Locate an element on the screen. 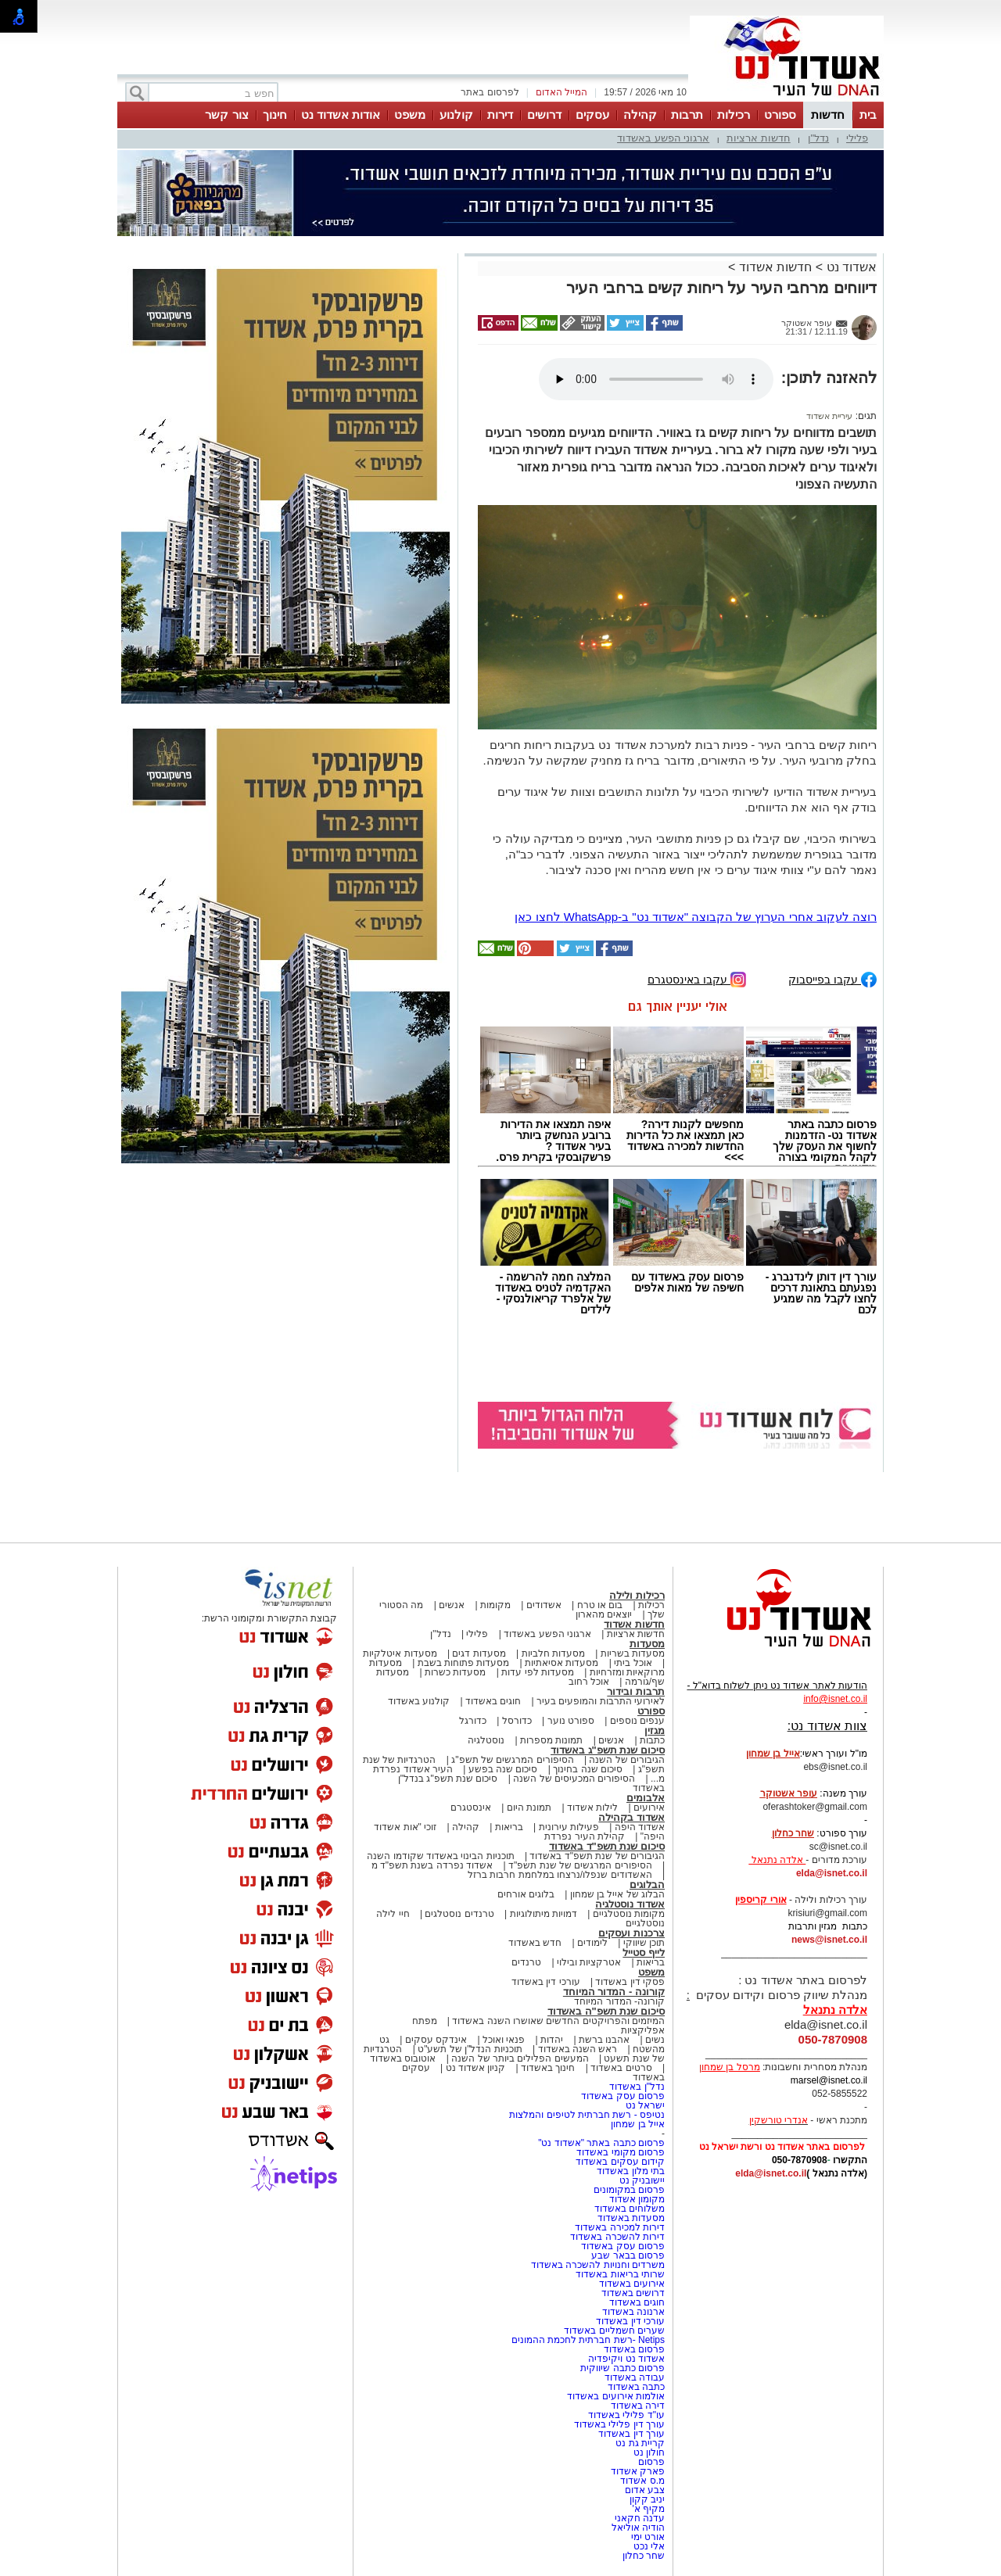 This screenshot has height=2576, width=1001. עקבו בפייסבוק is located at coordinates (832, 978).